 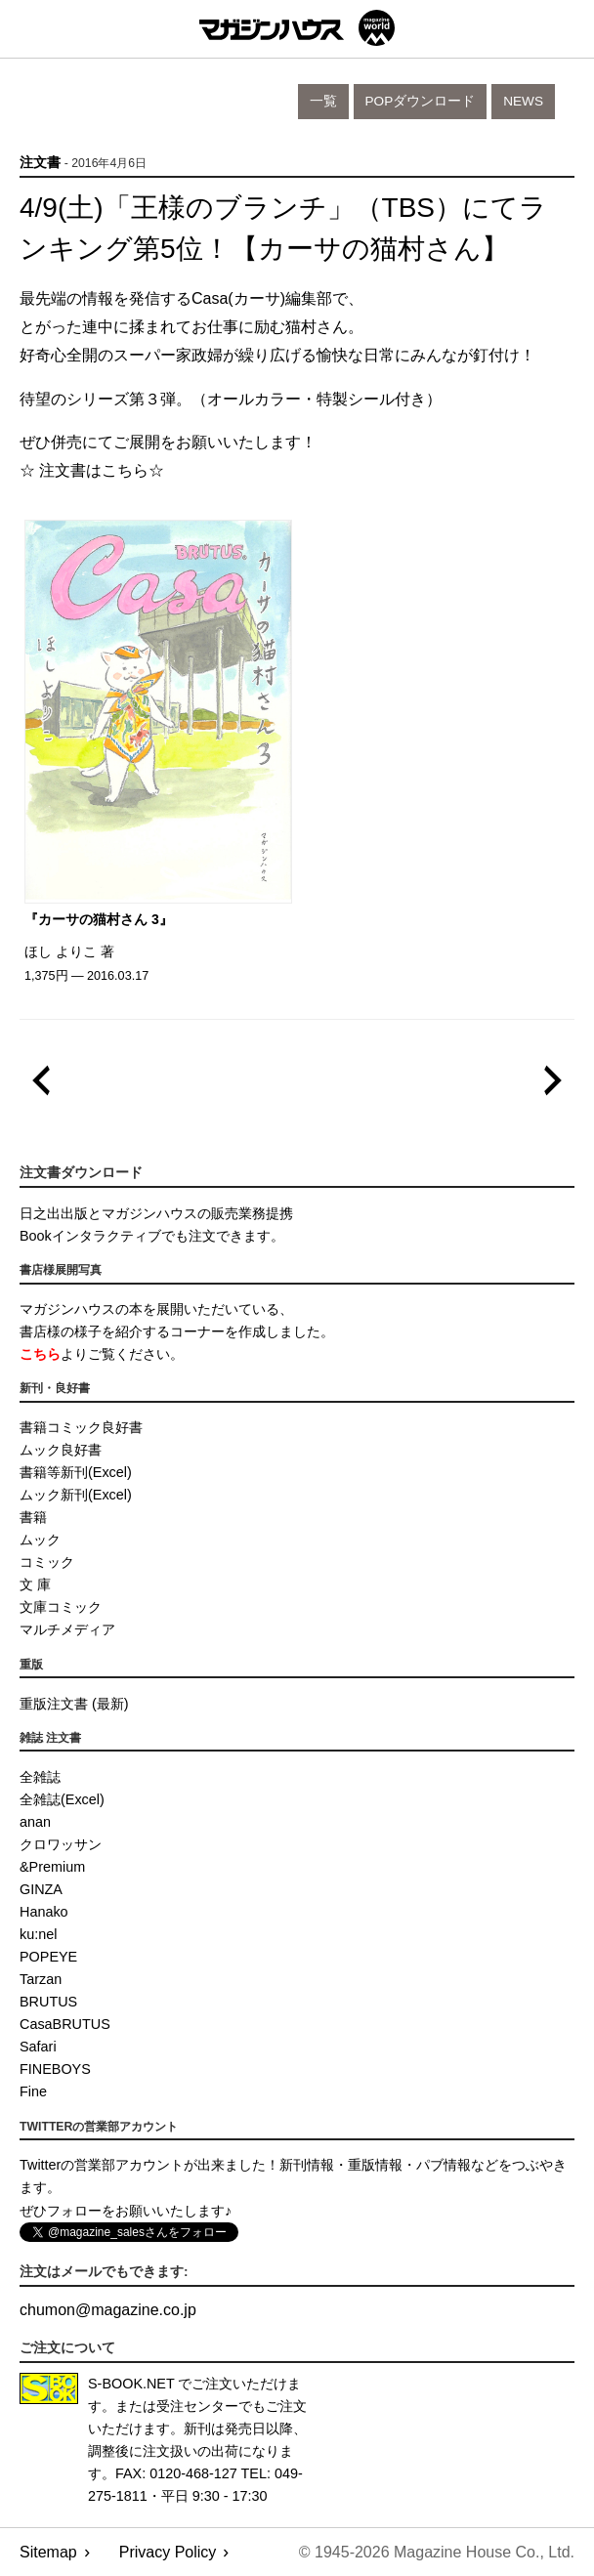 I want to click on FINEBOYS, so click(x=55, y=2069).